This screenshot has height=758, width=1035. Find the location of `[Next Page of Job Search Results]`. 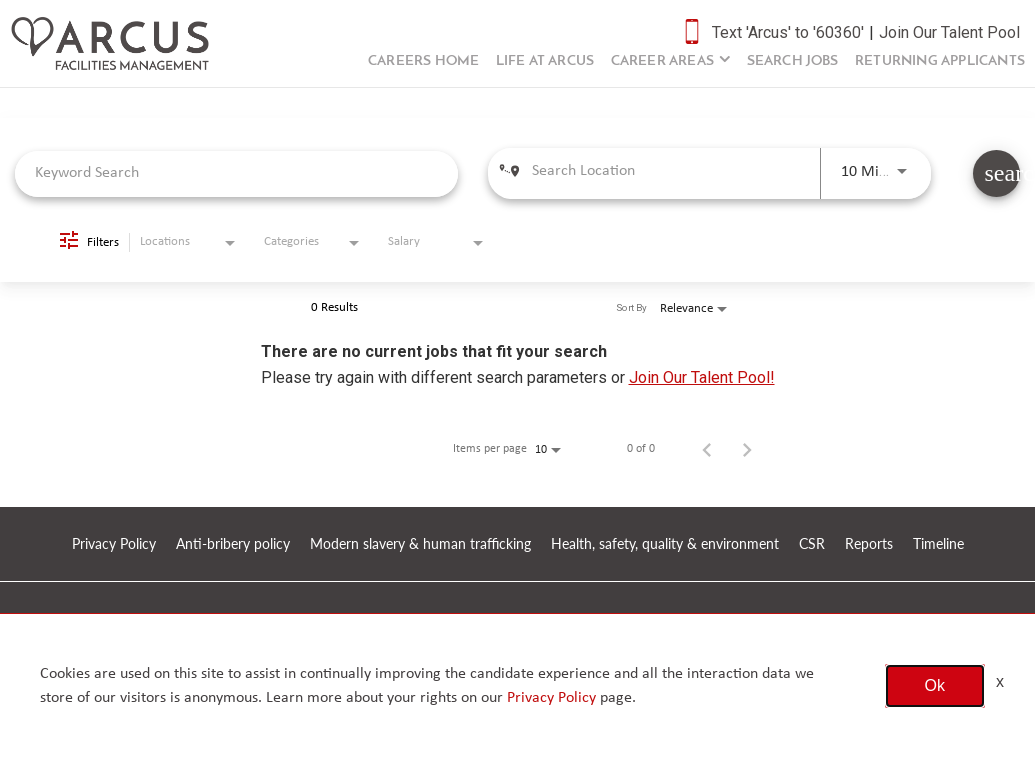

[Next Page of Job Search Results] is located at coordinates (747, 449).